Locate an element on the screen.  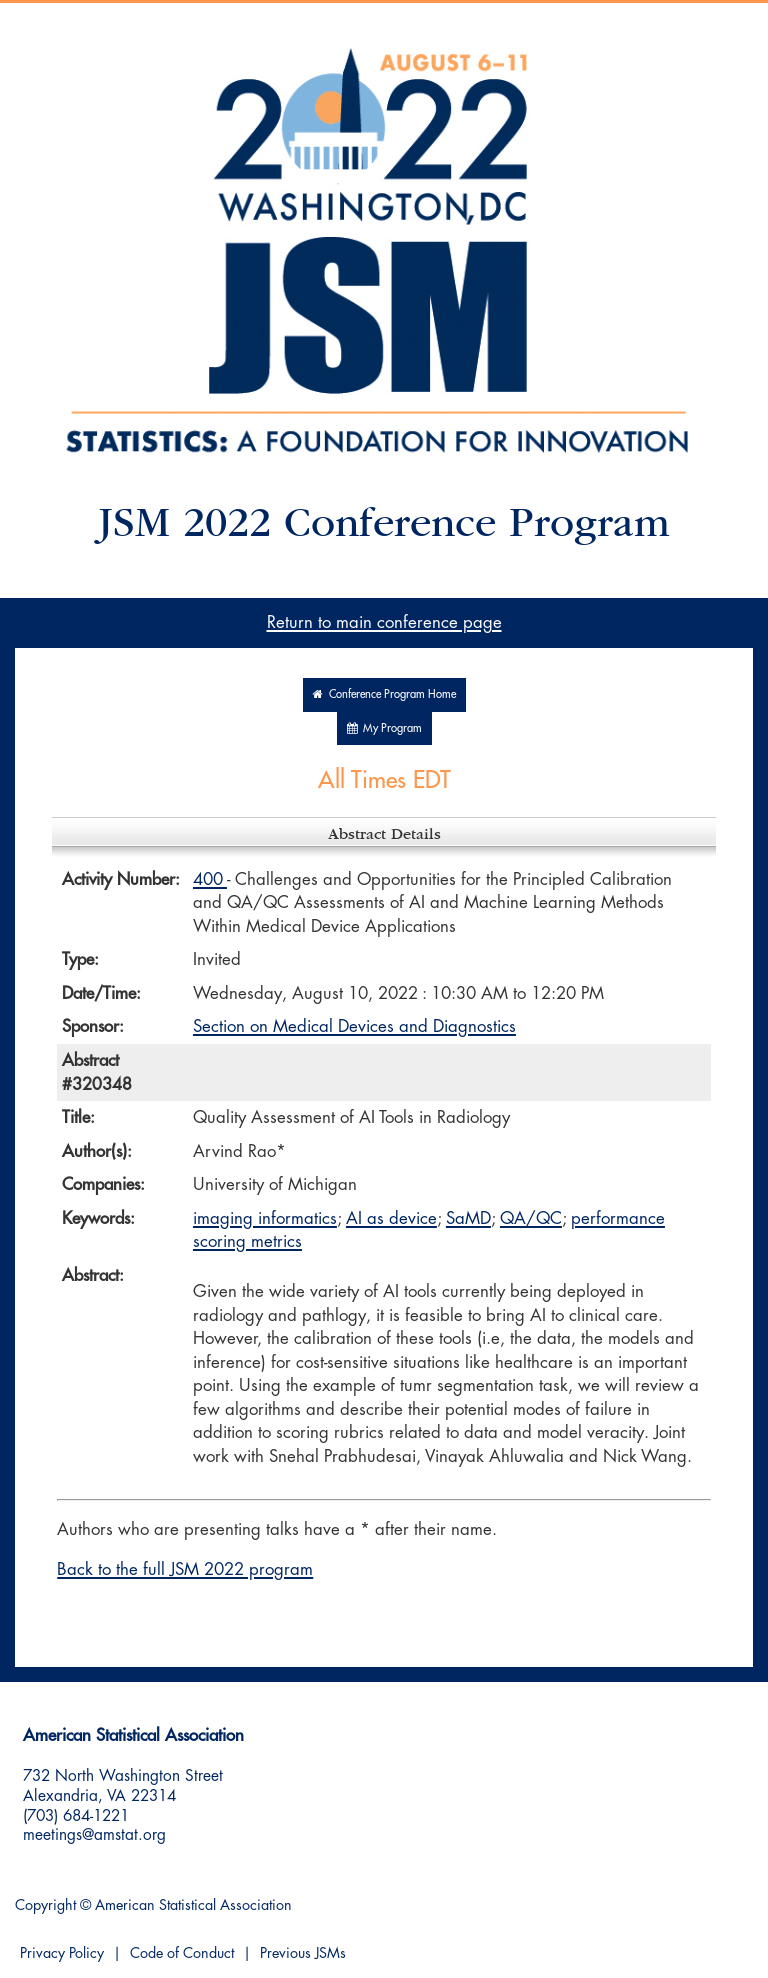
SaMD is located at coordinates (468, 1218).